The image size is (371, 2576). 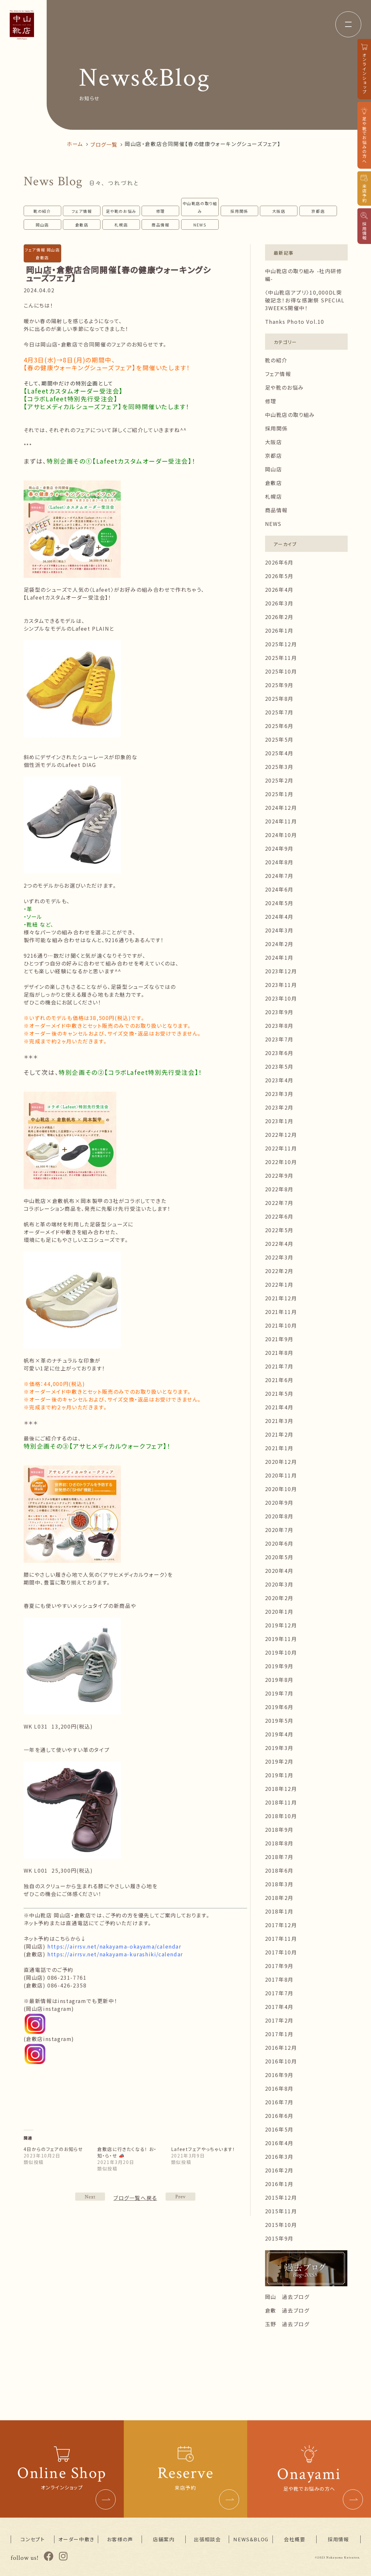 I want to click on 2018年12月, so click(x=281, y=1788).